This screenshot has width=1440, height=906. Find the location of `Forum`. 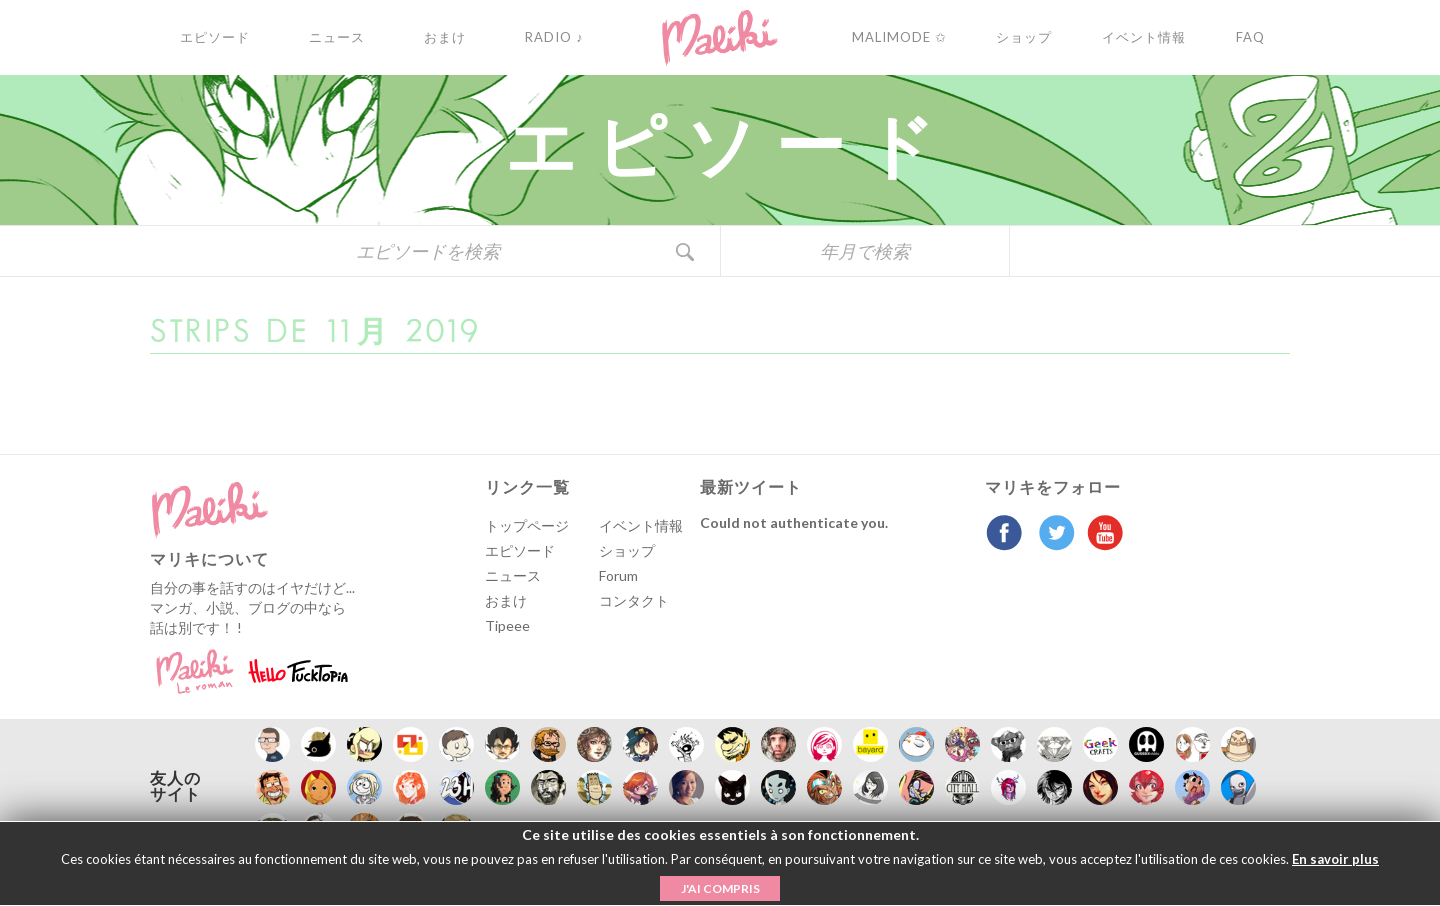

Forum is located at coordinates (618, 575).